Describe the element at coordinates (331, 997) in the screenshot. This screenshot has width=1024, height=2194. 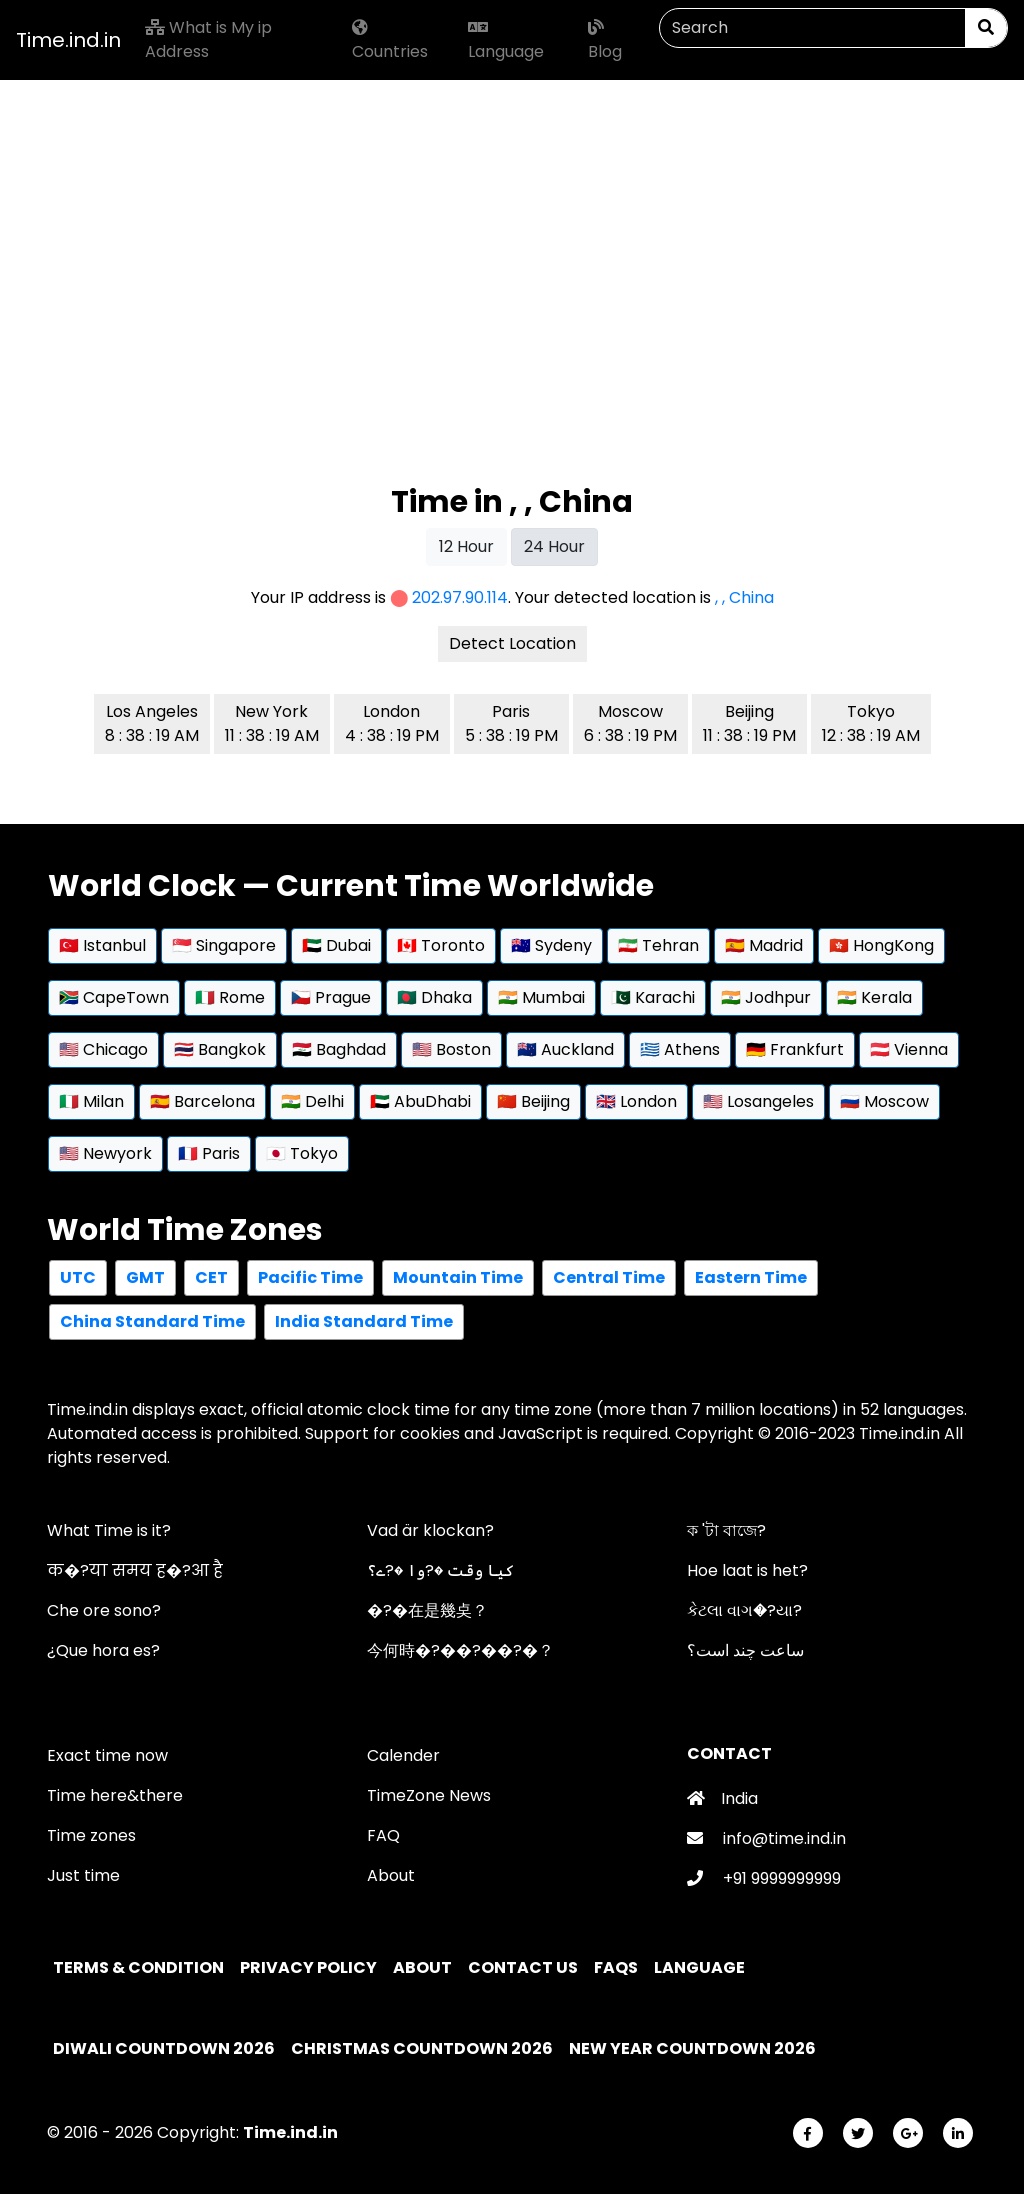
I see `🇨🇿 Prague [button]` at that location.